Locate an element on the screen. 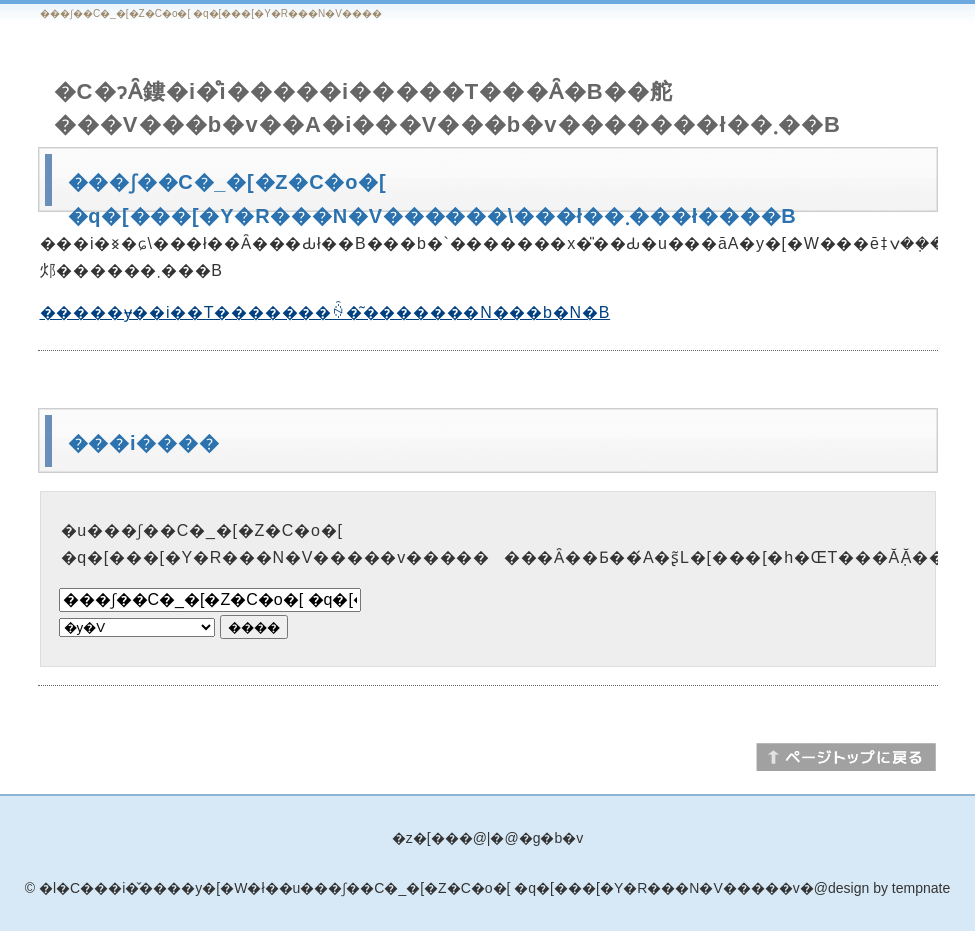 The image size is (975, 931). �g�b�v is located at coordinates (551, 838).